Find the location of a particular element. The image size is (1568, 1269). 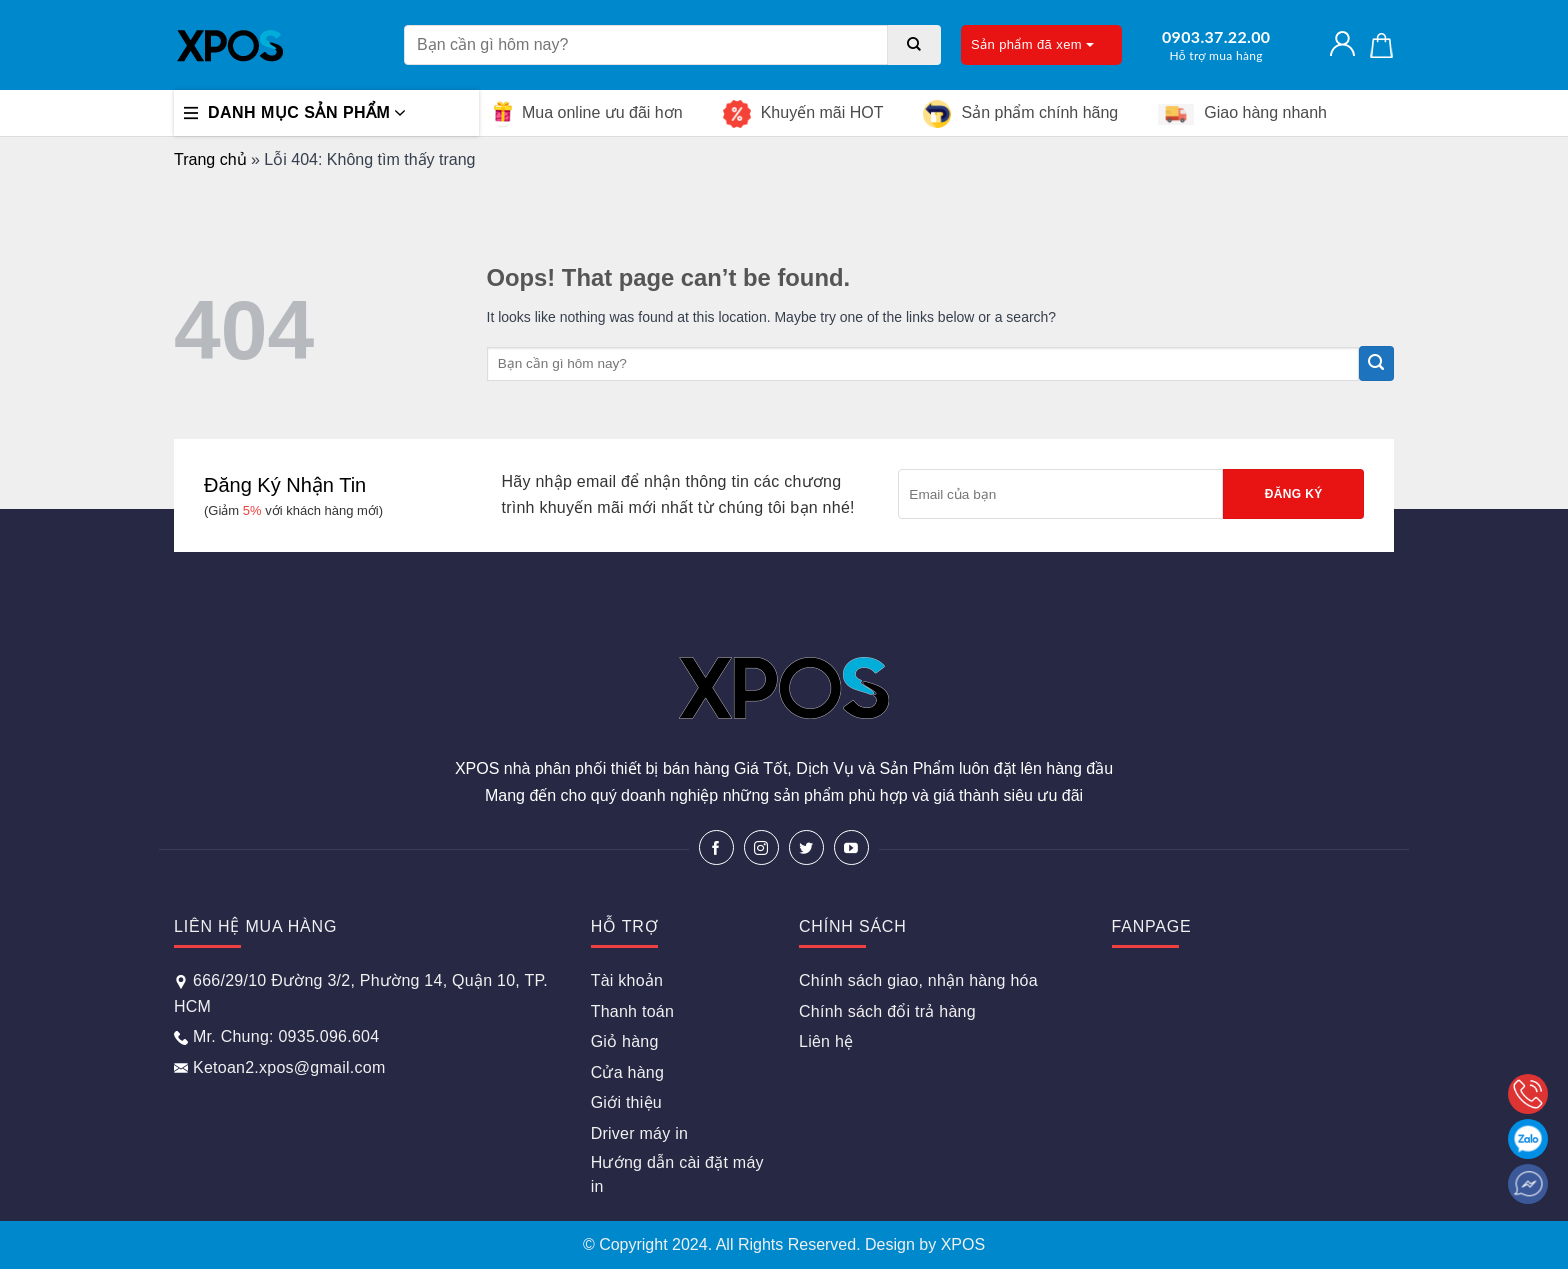

Giỏ hàng is located at coordinates (625, 1041).